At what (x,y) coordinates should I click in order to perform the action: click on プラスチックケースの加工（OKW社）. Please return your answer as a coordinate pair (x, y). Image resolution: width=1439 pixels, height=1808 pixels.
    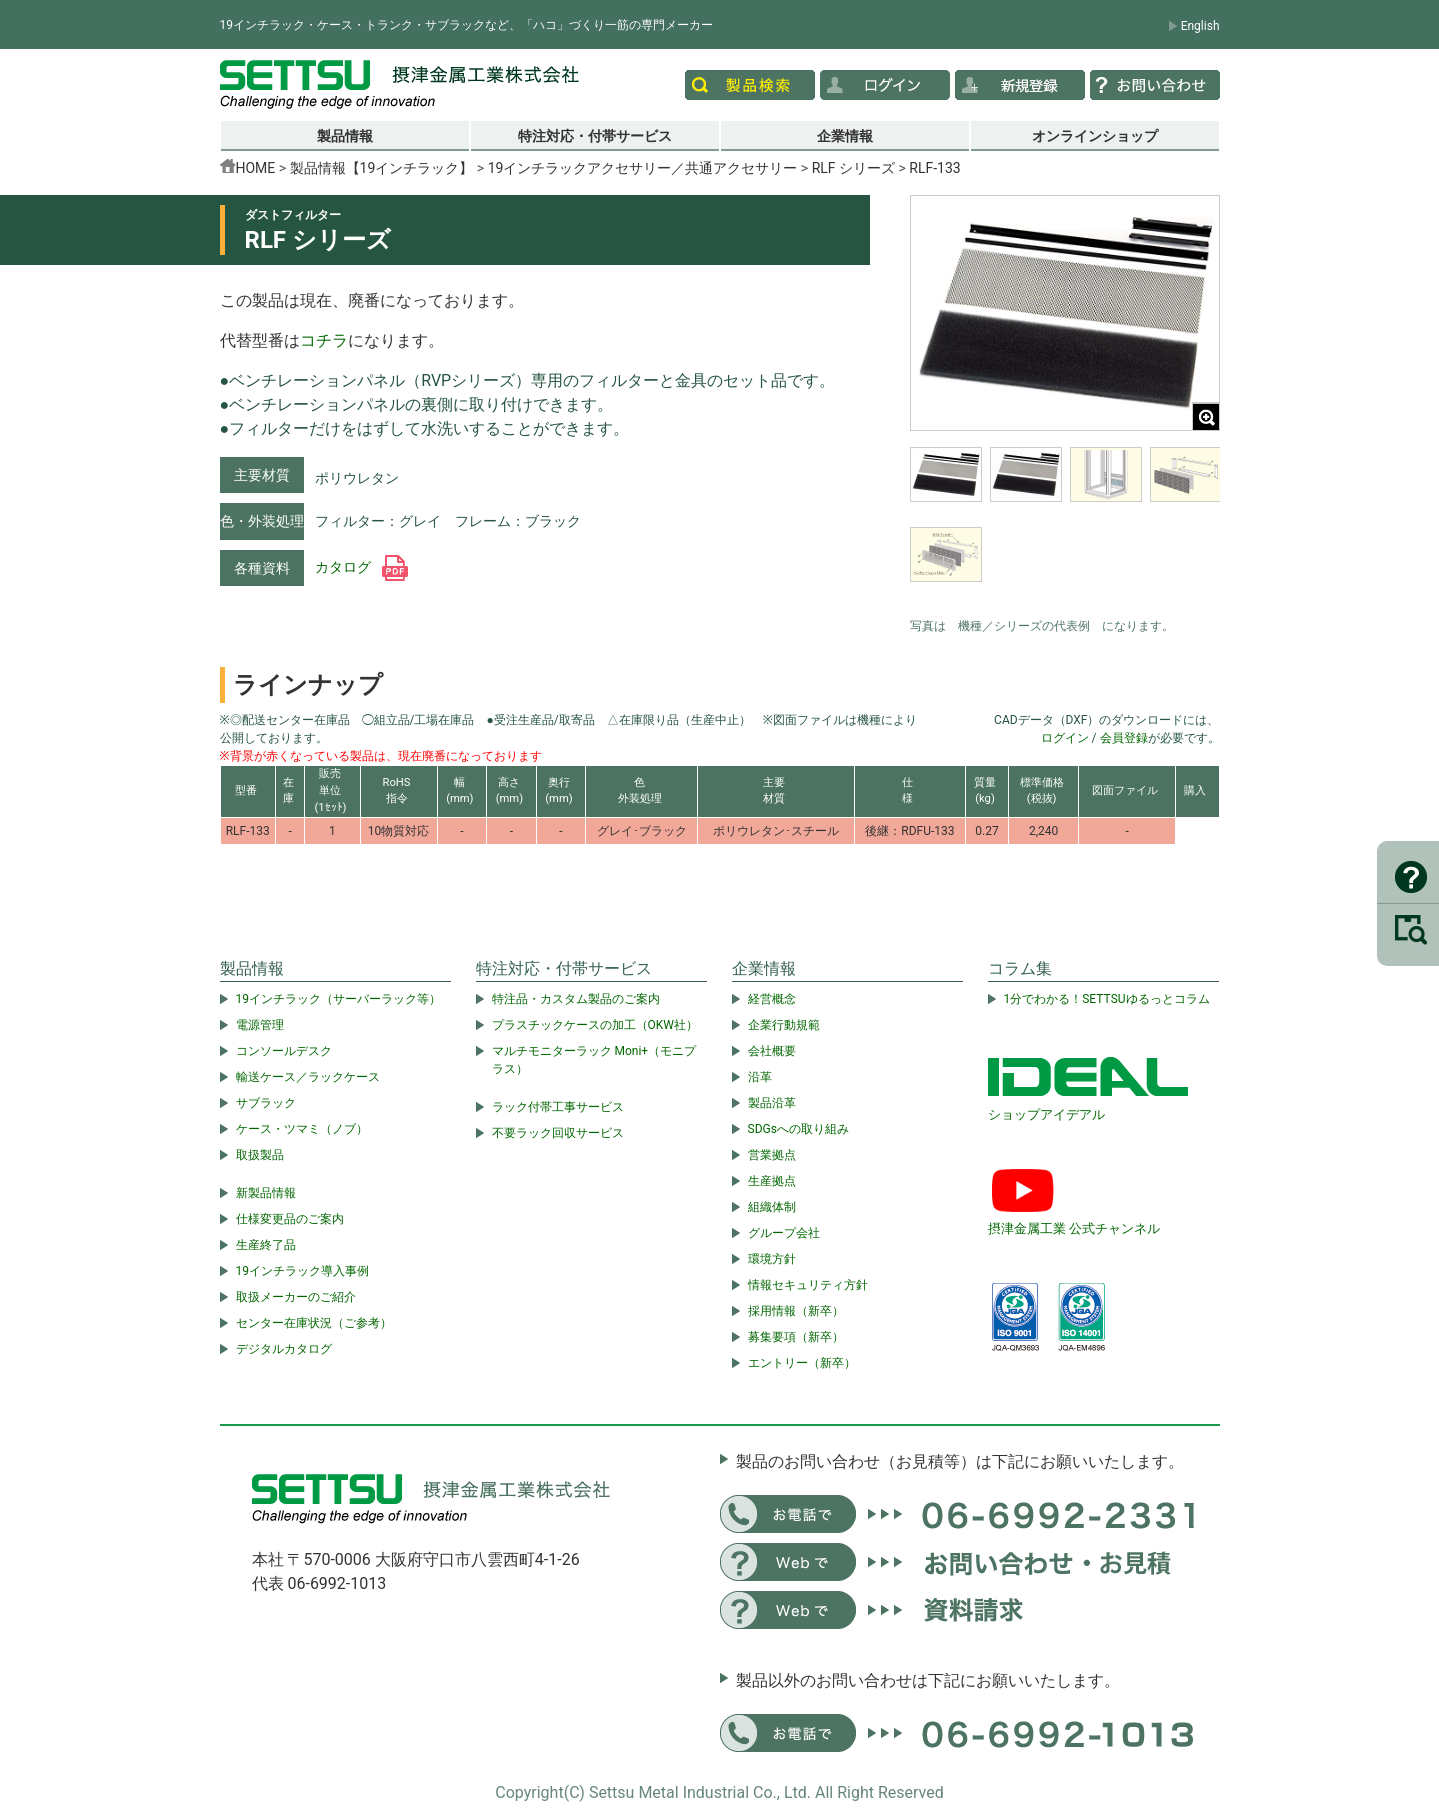
    Looking at the image, I should click on (595, 1025).